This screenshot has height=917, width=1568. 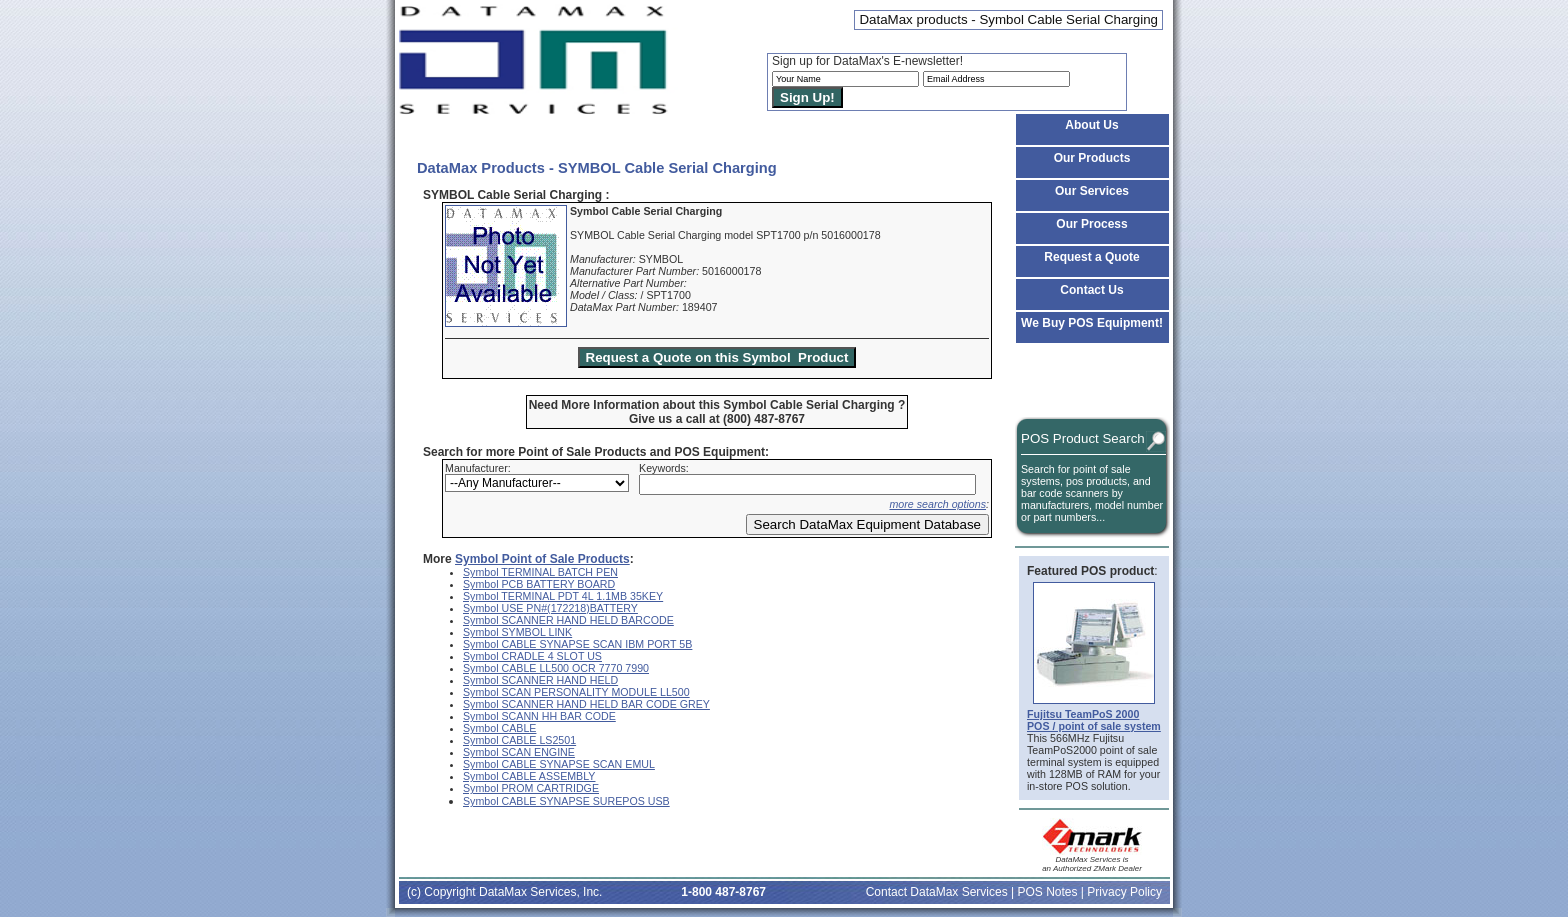 I want to click on Symbol CABLE SYNAPSE SCAN IBM PORT 5B, so click(x=577, y=644).